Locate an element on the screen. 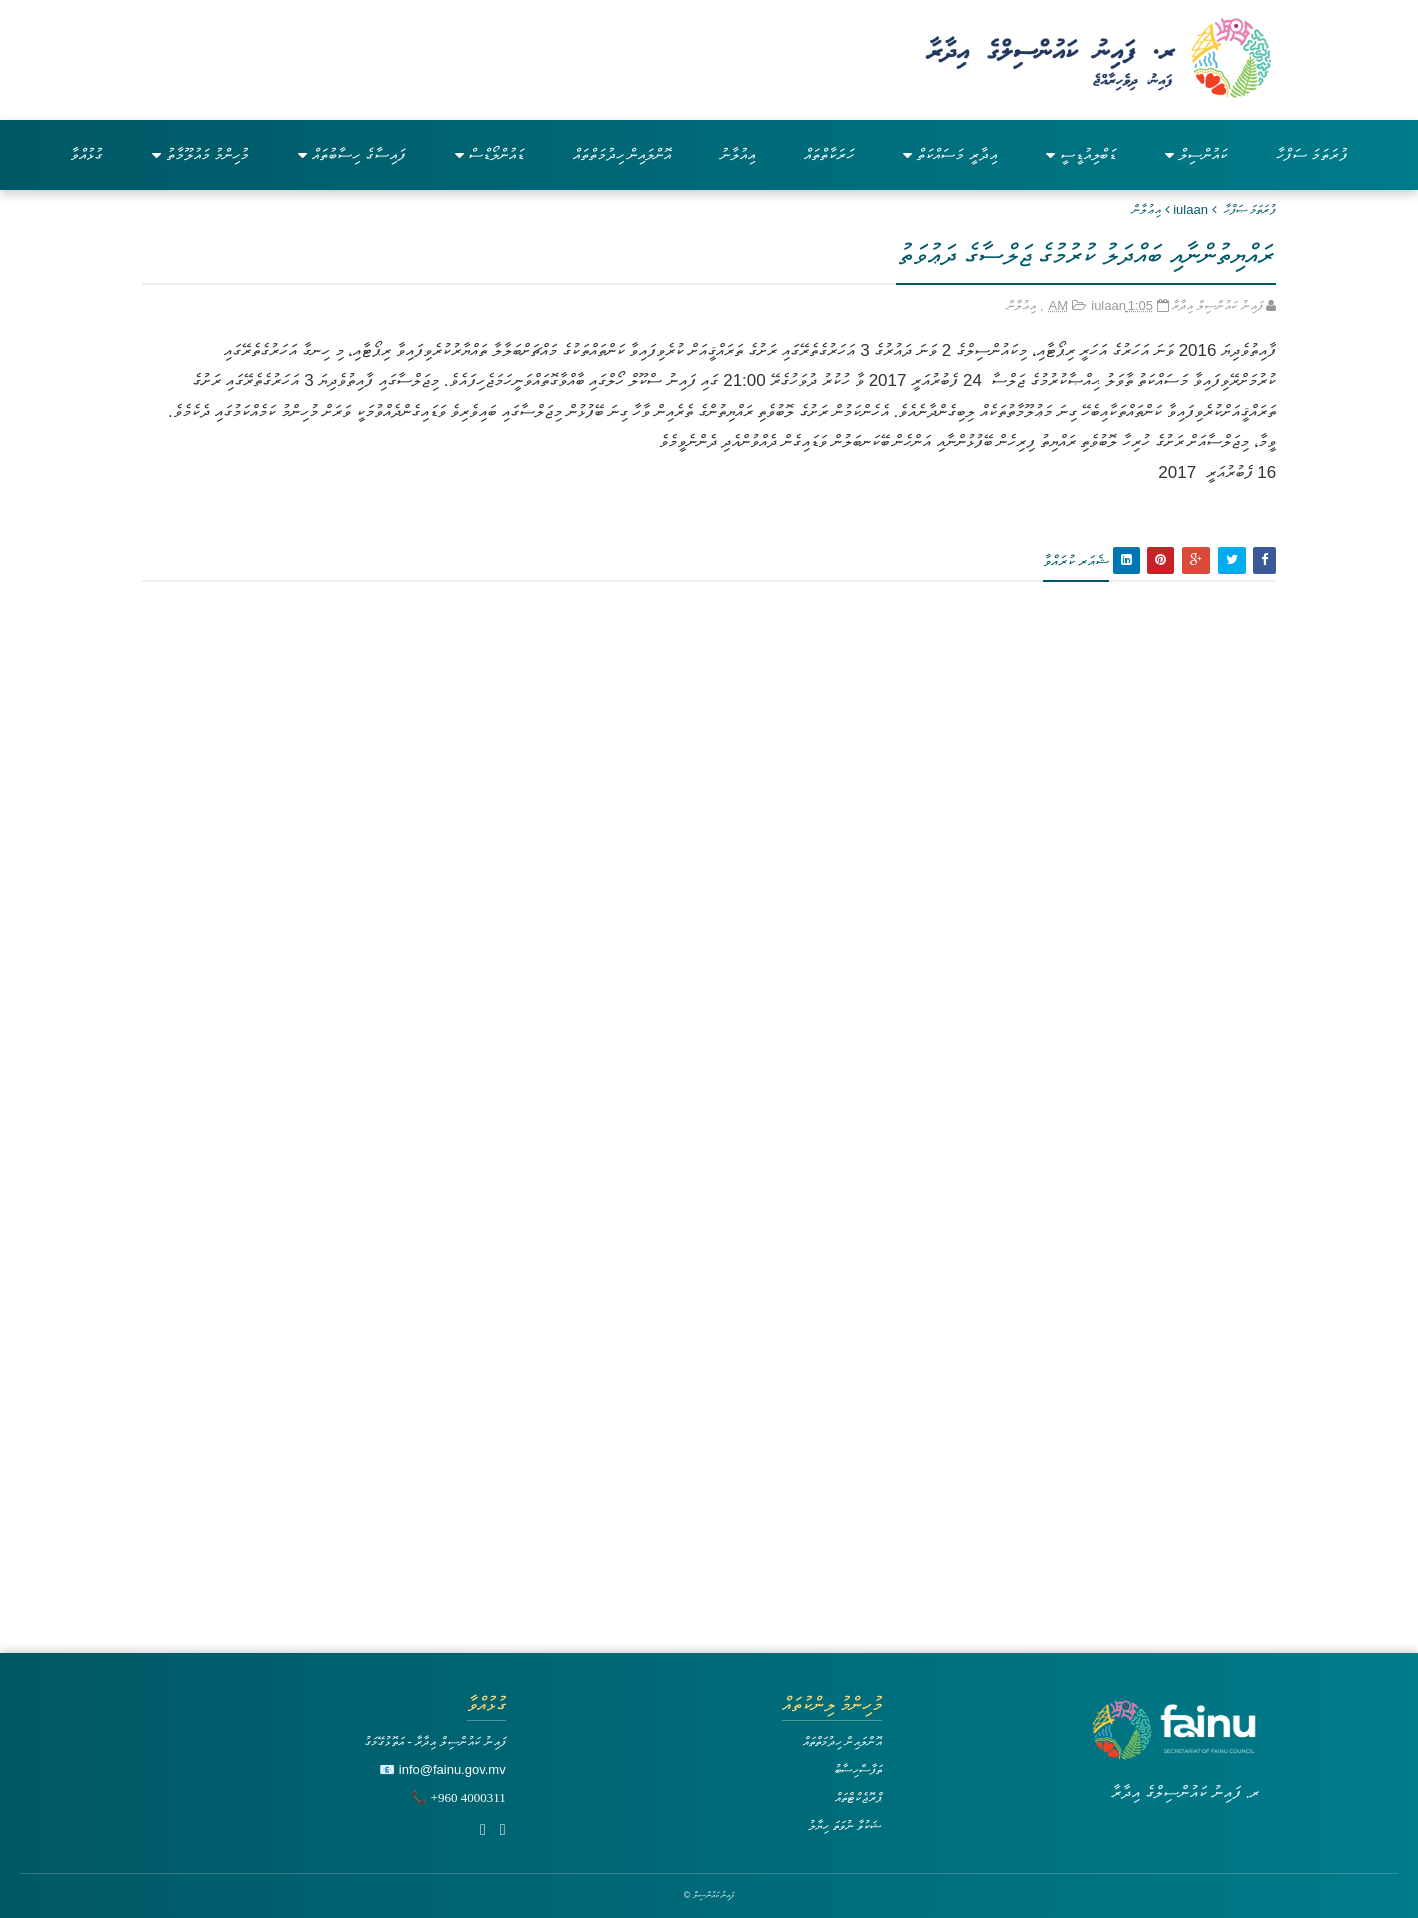 Image resolution: width=1418 pixels, height=1918 pixels. ފައިސާގެ ހިސާބުތައް is located at coordinates (351, 154).